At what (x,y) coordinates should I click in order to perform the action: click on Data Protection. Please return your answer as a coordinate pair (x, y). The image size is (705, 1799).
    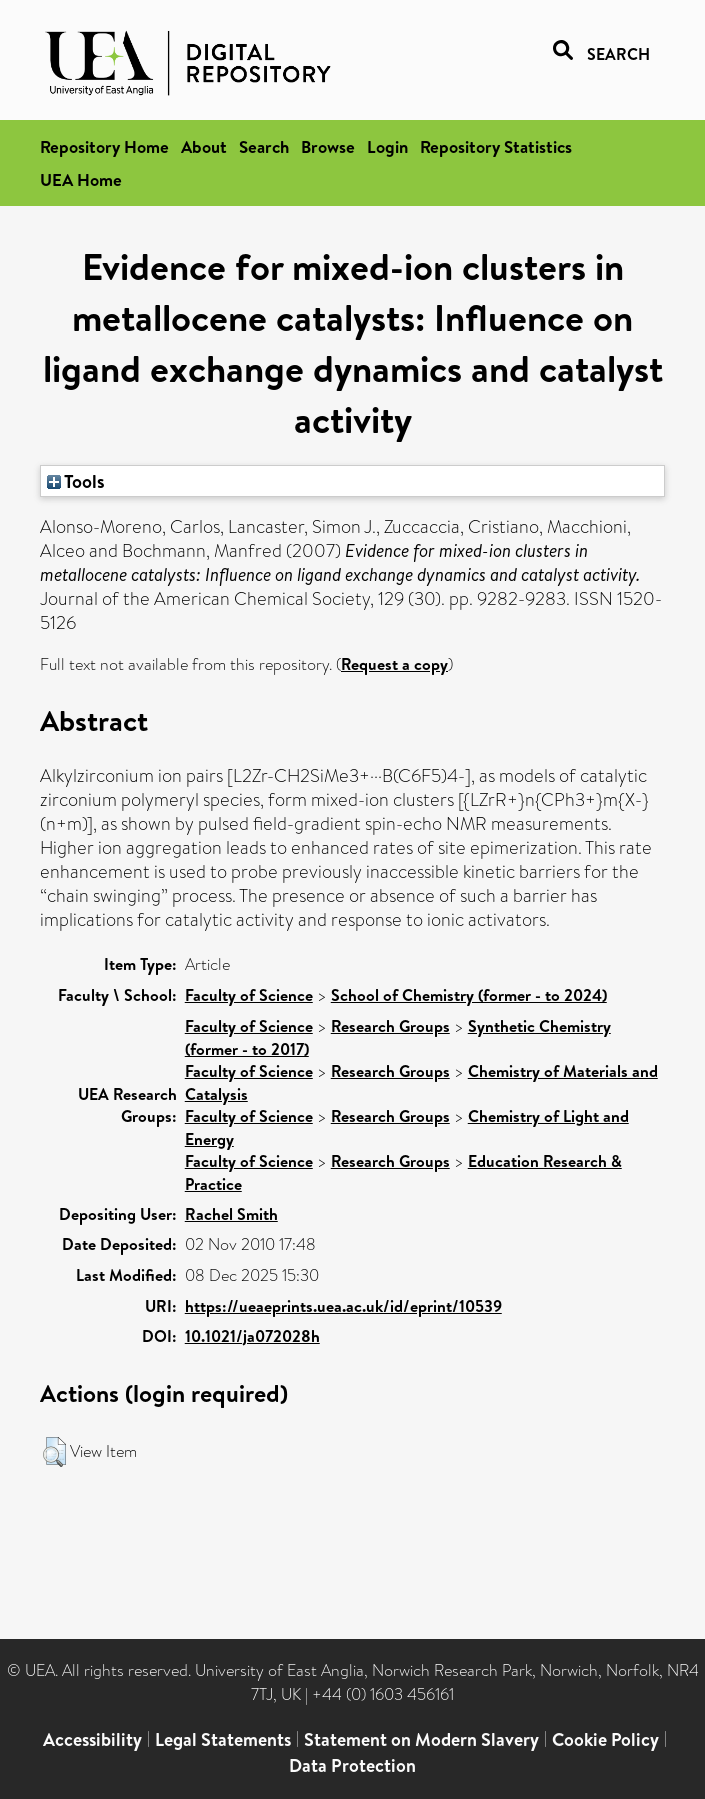
    Looking at the image, I should click on (352, 1765).